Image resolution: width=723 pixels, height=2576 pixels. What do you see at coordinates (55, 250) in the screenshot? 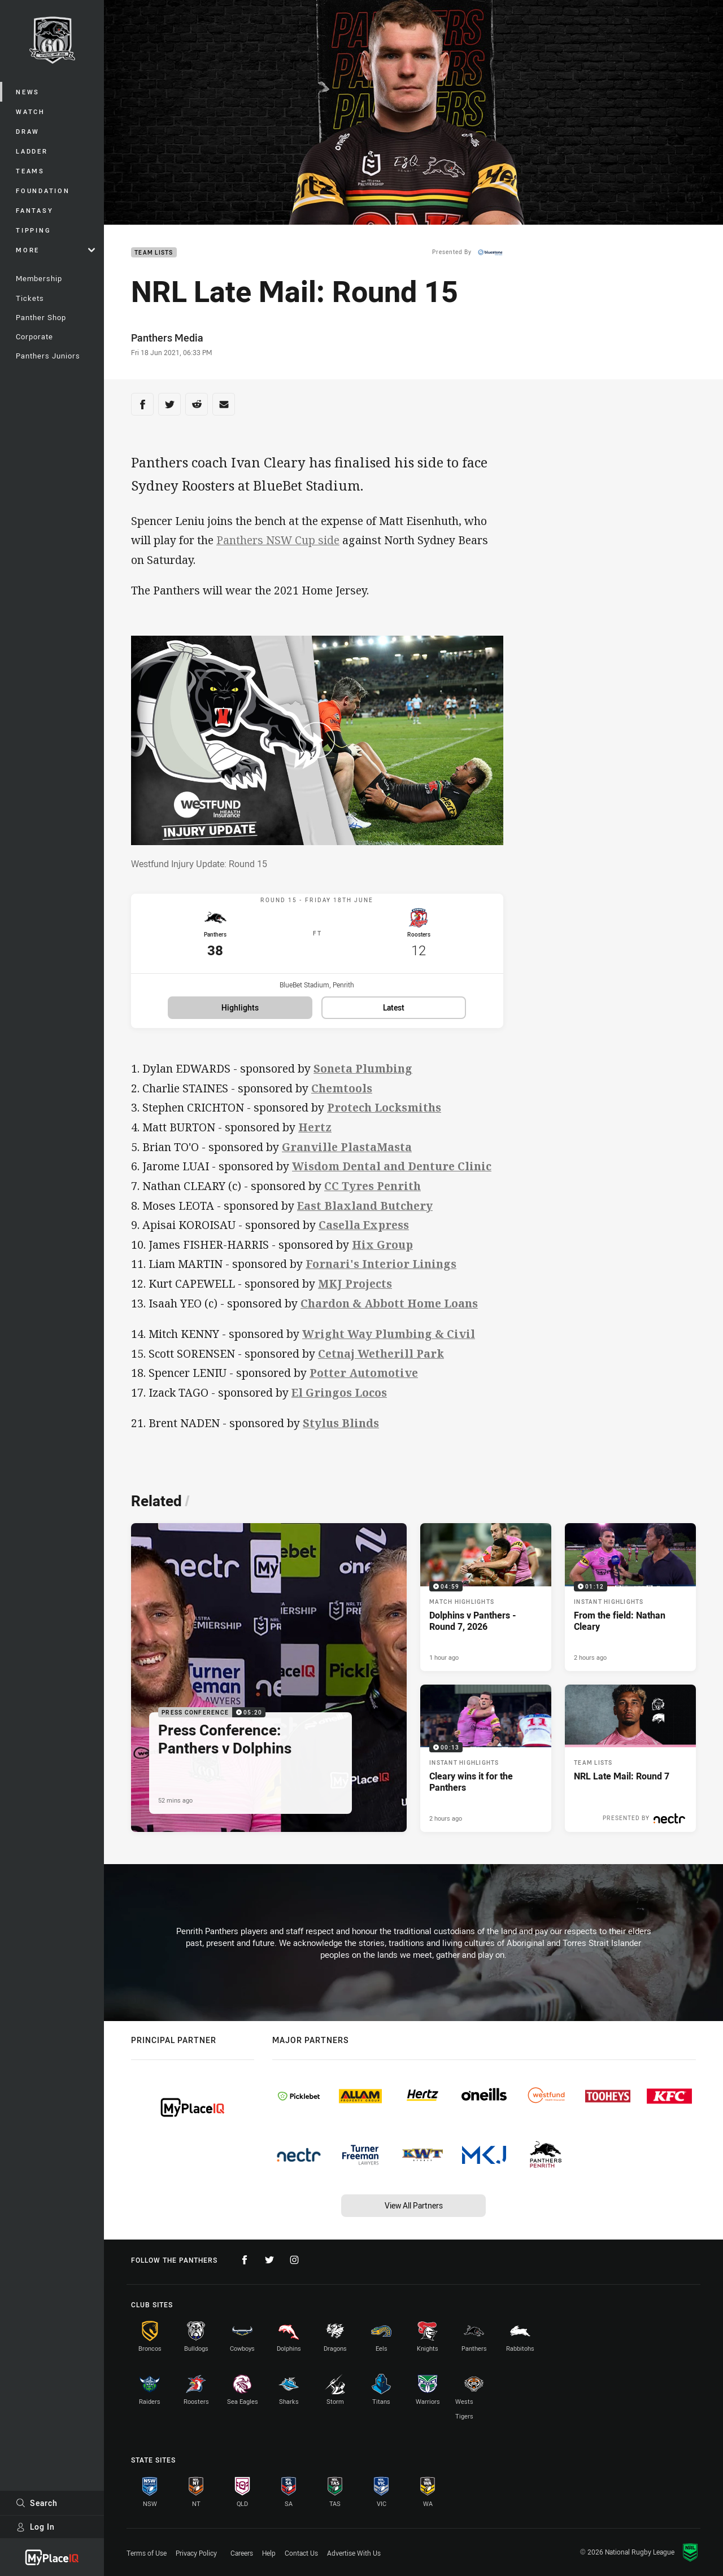
I see `More` at bounding box center [55, 250].